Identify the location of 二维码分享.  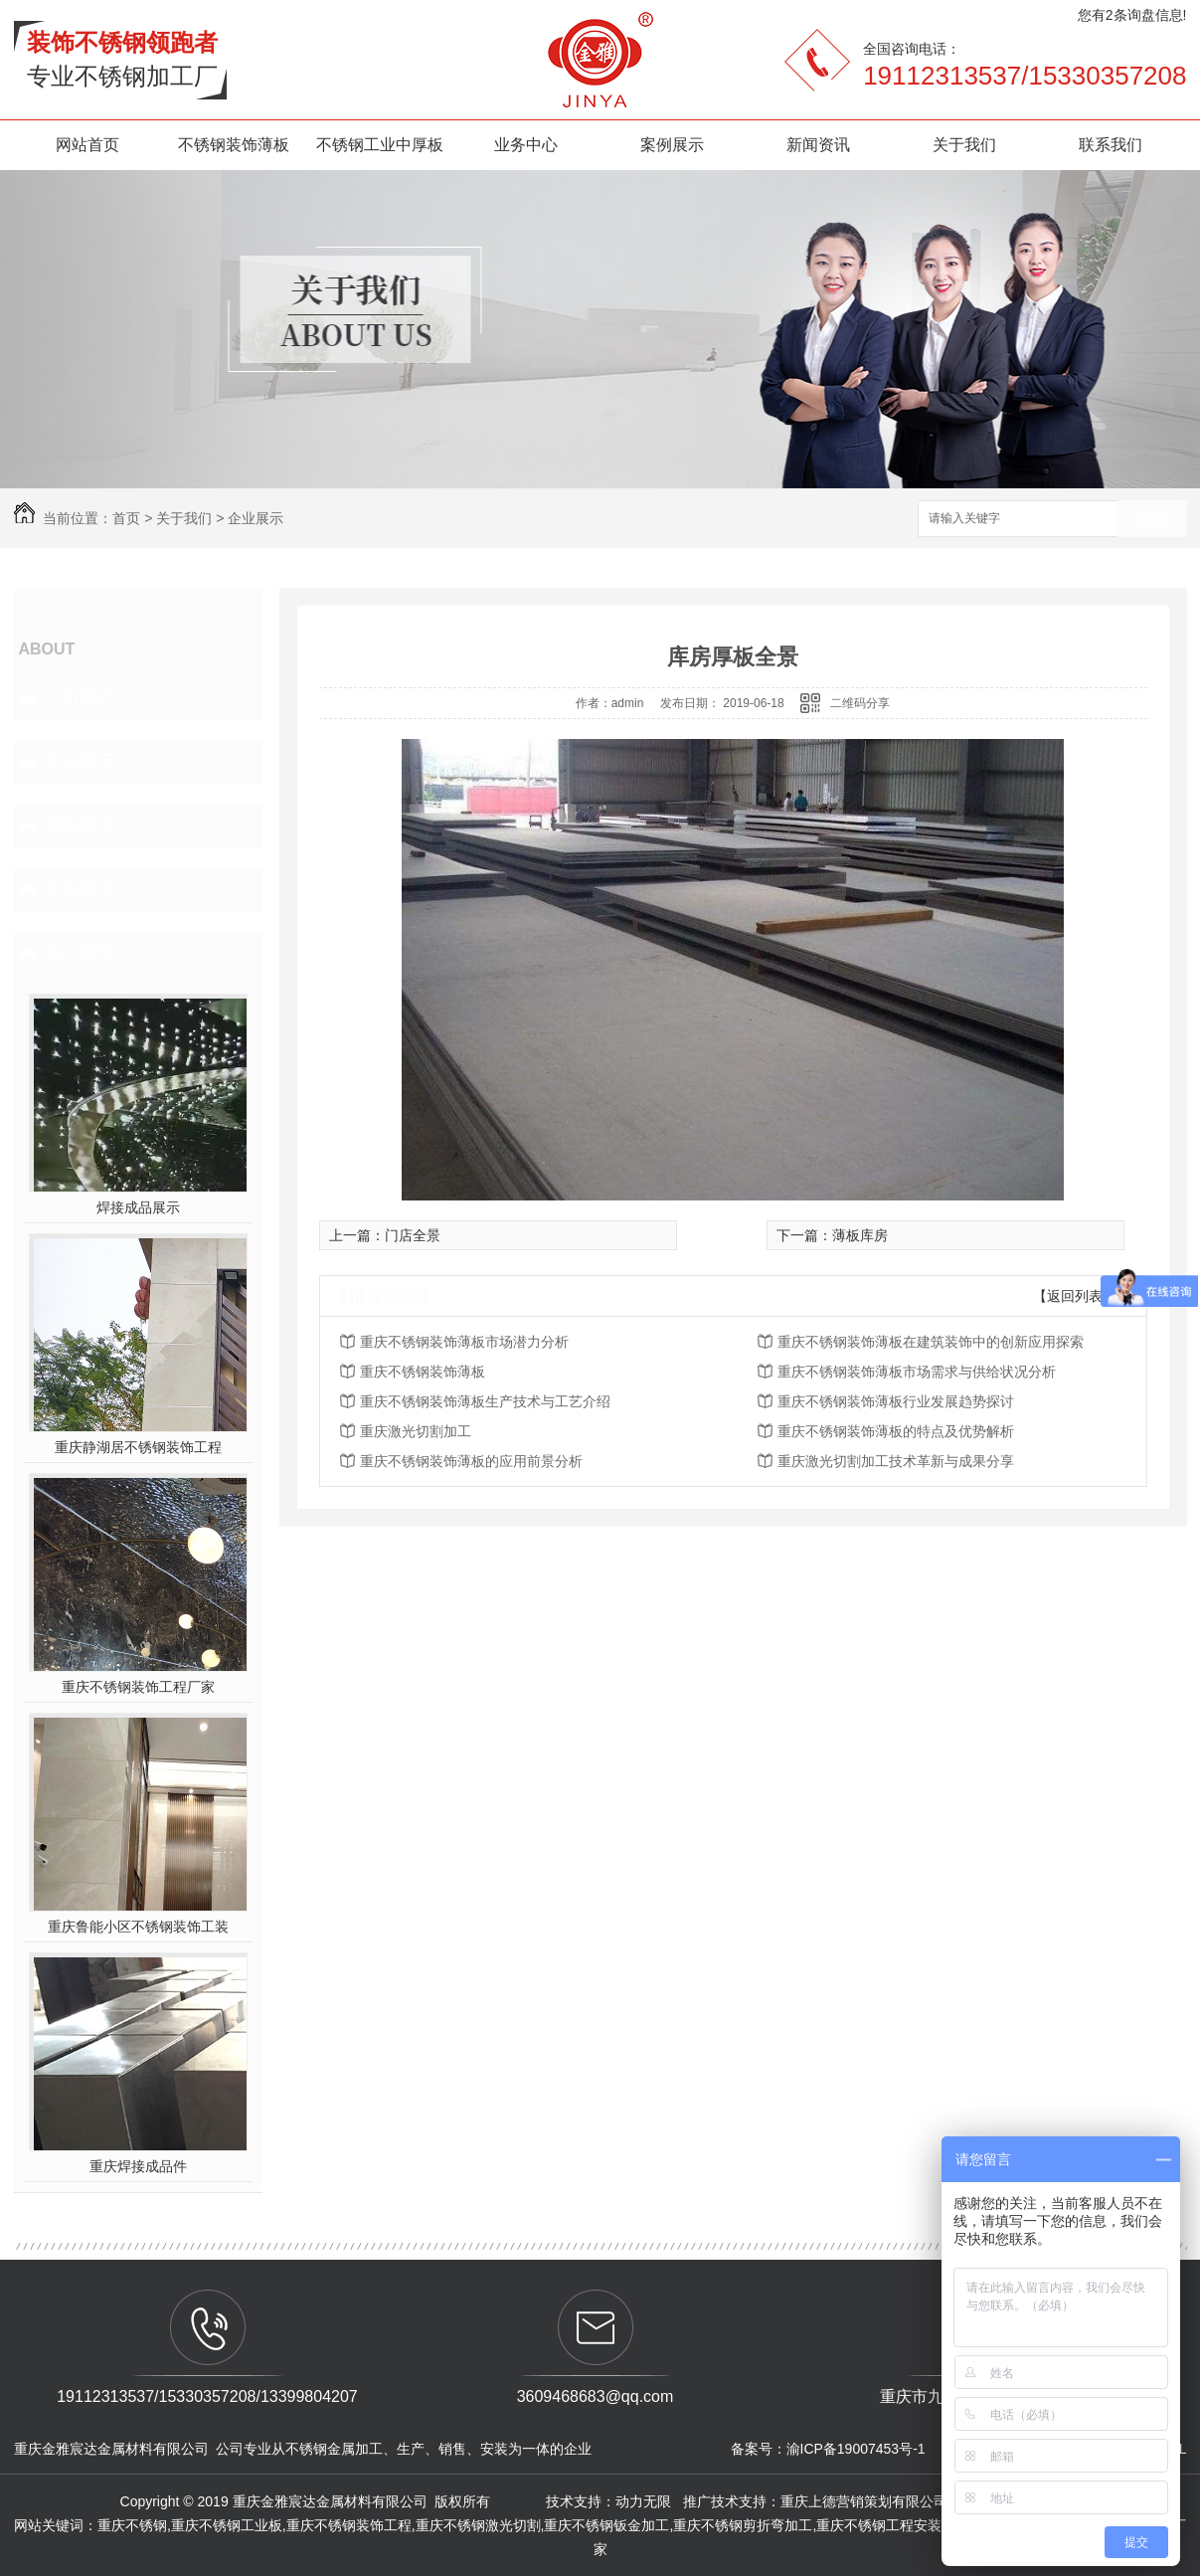
(860, 703).